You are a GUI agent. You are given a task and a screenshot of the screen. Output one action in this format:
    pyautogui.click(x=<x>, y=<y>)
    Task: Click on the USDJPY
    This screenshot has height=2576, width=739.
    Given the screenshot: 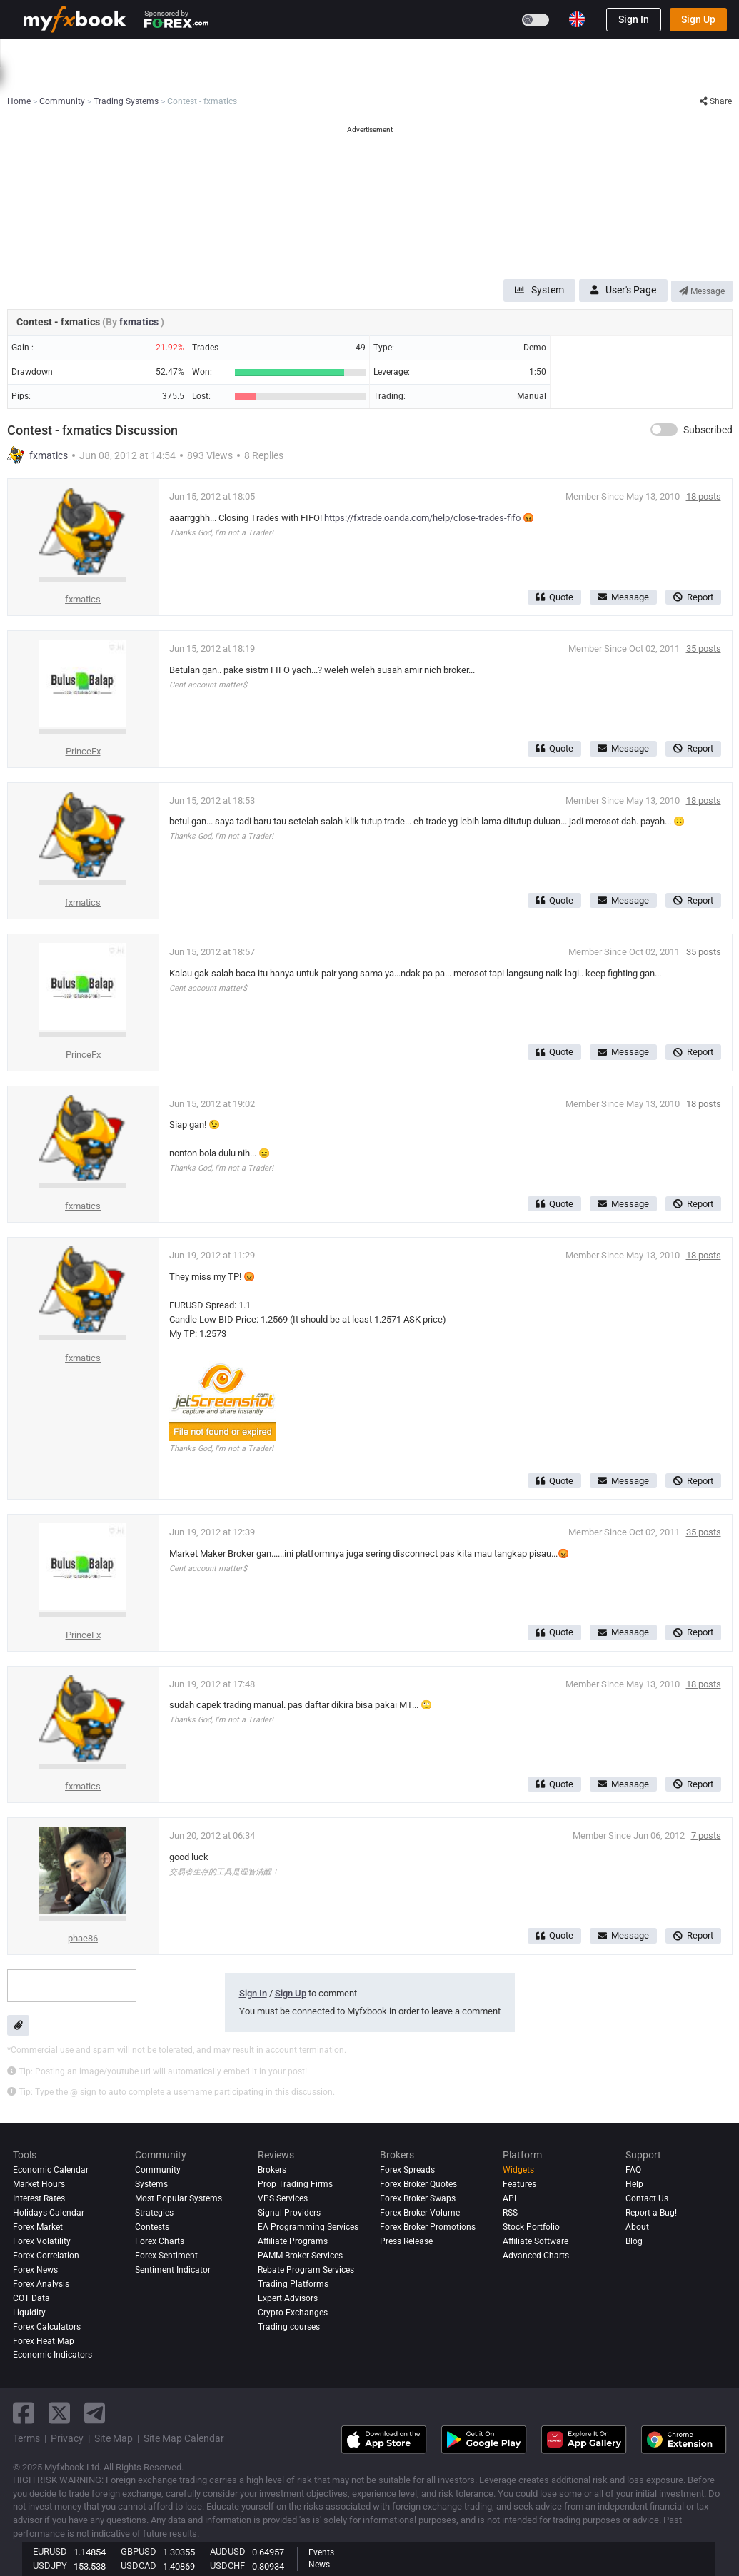 What is the action you would take?
    pyautogui.click(x=50, y=2565)
    